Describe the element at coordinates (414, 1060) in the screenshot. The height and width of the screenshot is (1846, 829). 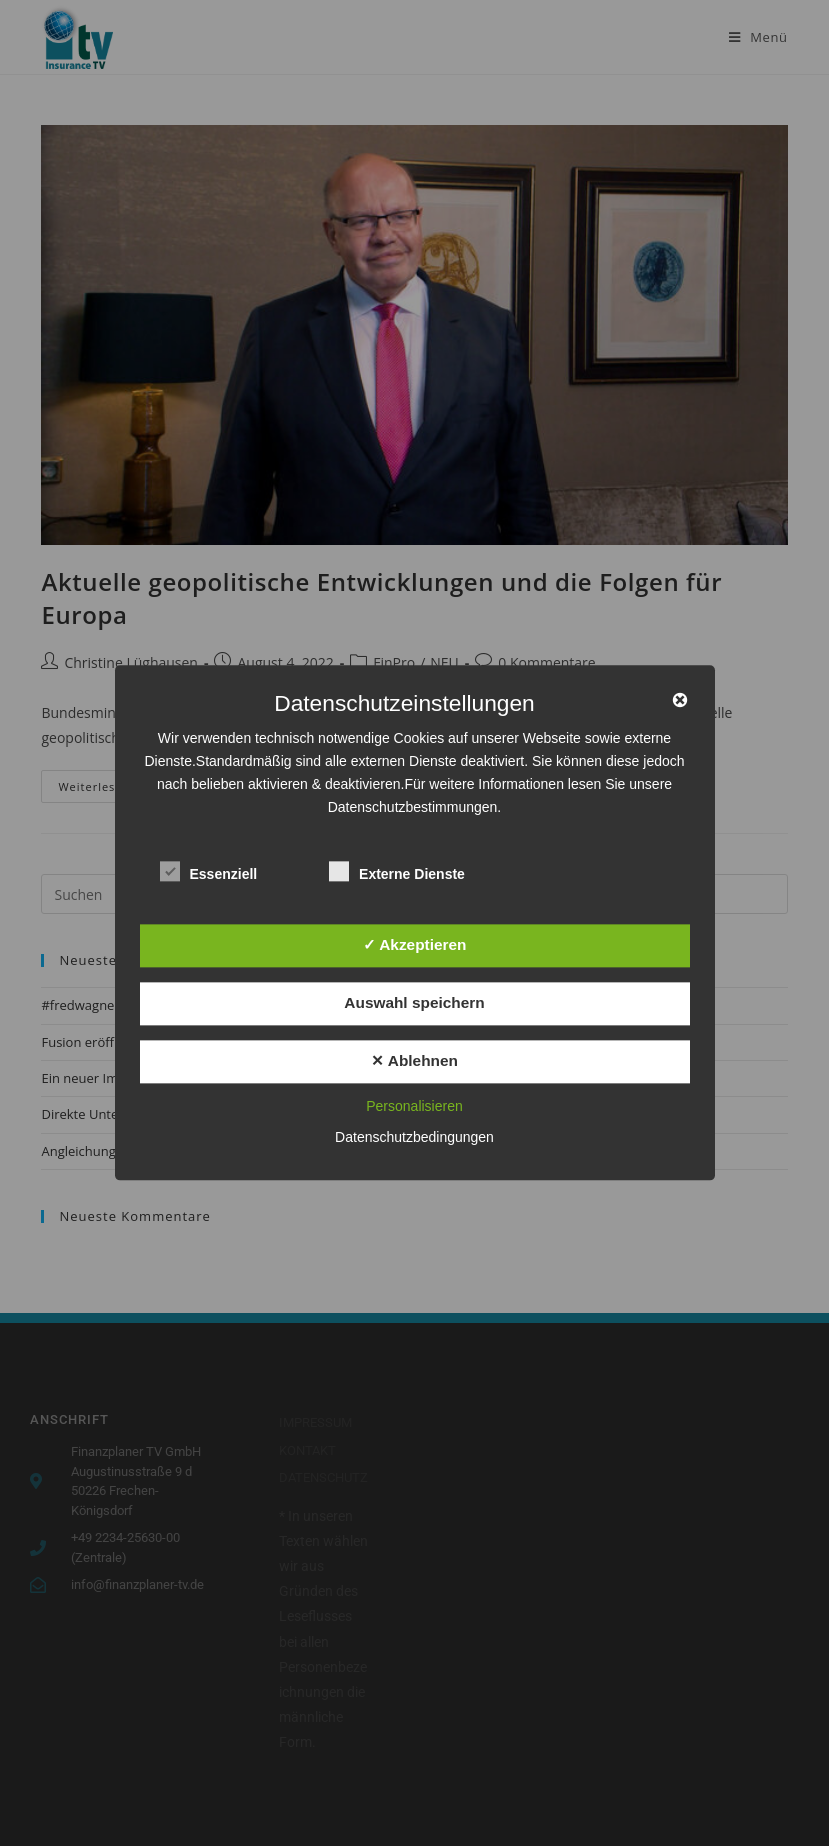
I see `✕ Ablehnen` at that location.